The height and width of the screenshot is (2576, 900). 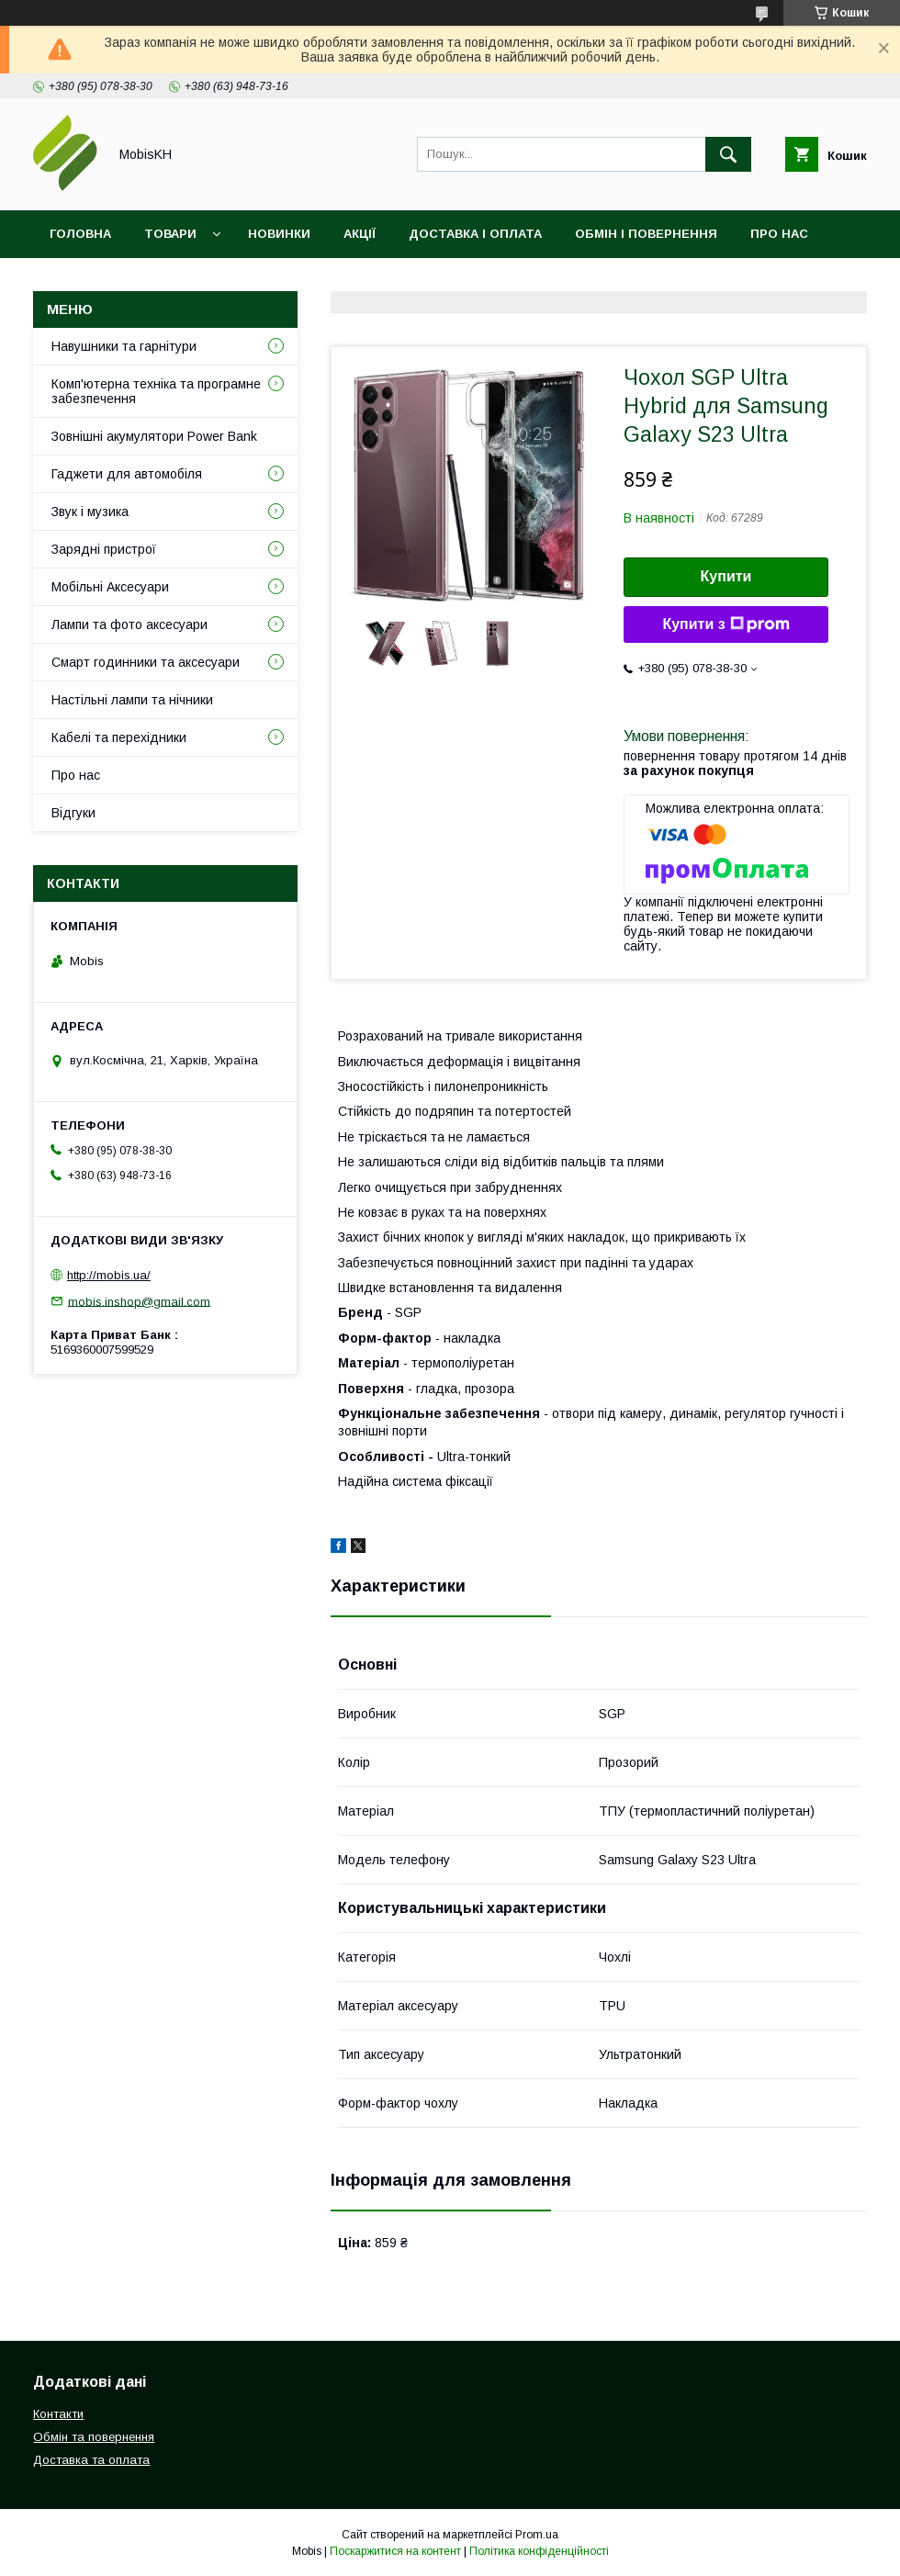 What do you see at coordinates (178, 281) in the screenshot?
I see `Відгуки` at bounding box center [178, 281].